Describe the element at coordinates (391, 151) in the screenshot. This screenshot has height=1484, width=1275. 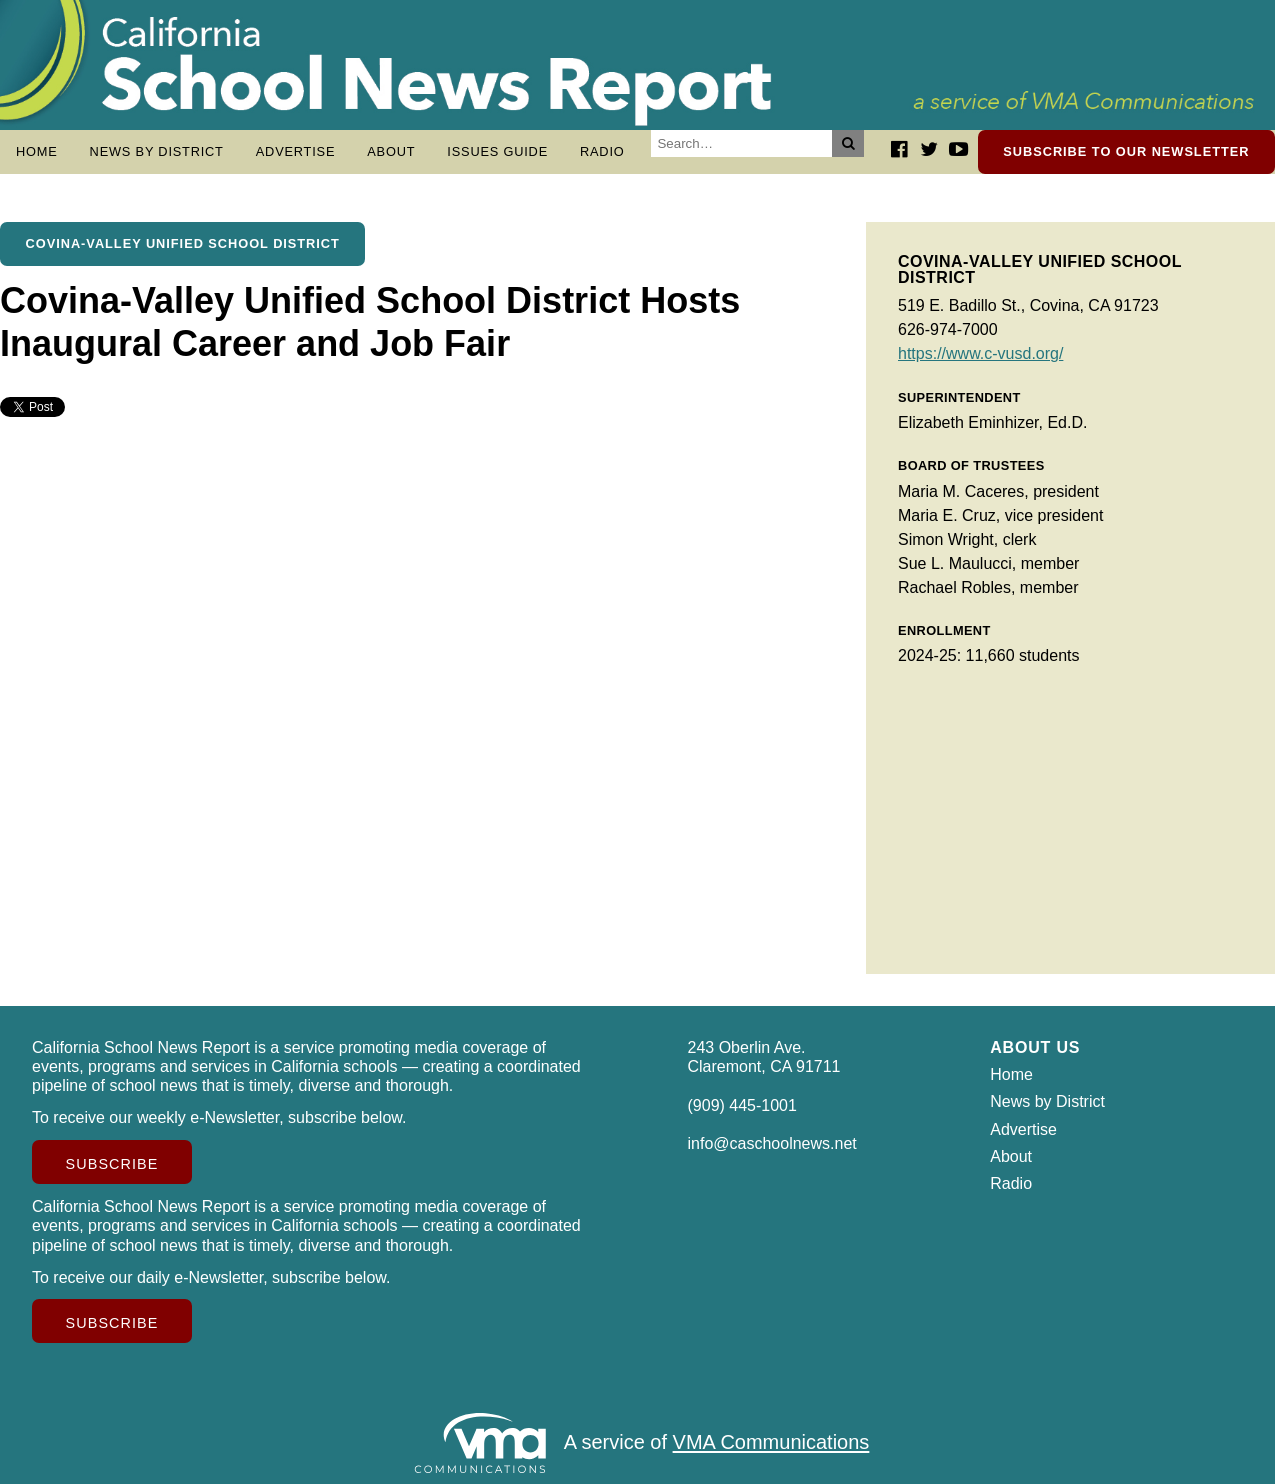
I see `About` at that location.